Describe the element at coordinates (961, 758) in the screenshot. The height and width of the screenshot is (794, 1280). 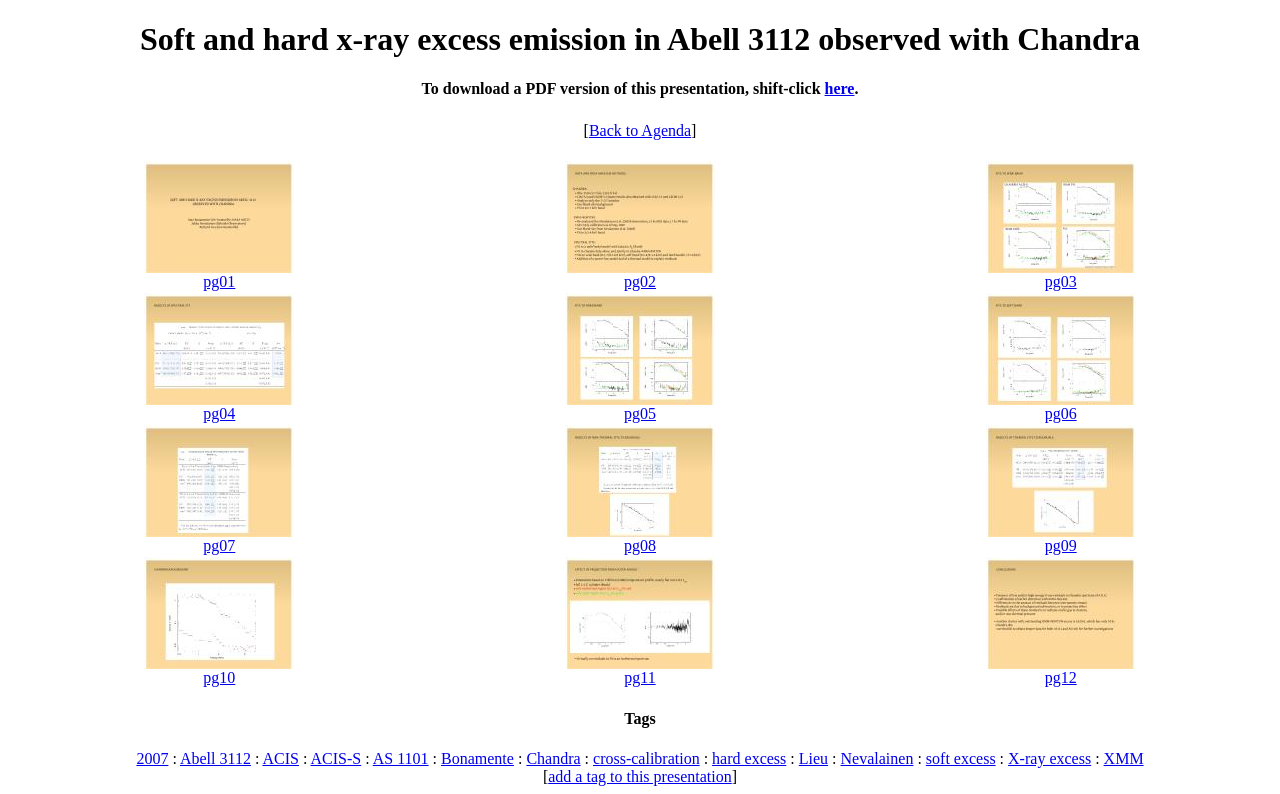
I see `soft excess` at that location.